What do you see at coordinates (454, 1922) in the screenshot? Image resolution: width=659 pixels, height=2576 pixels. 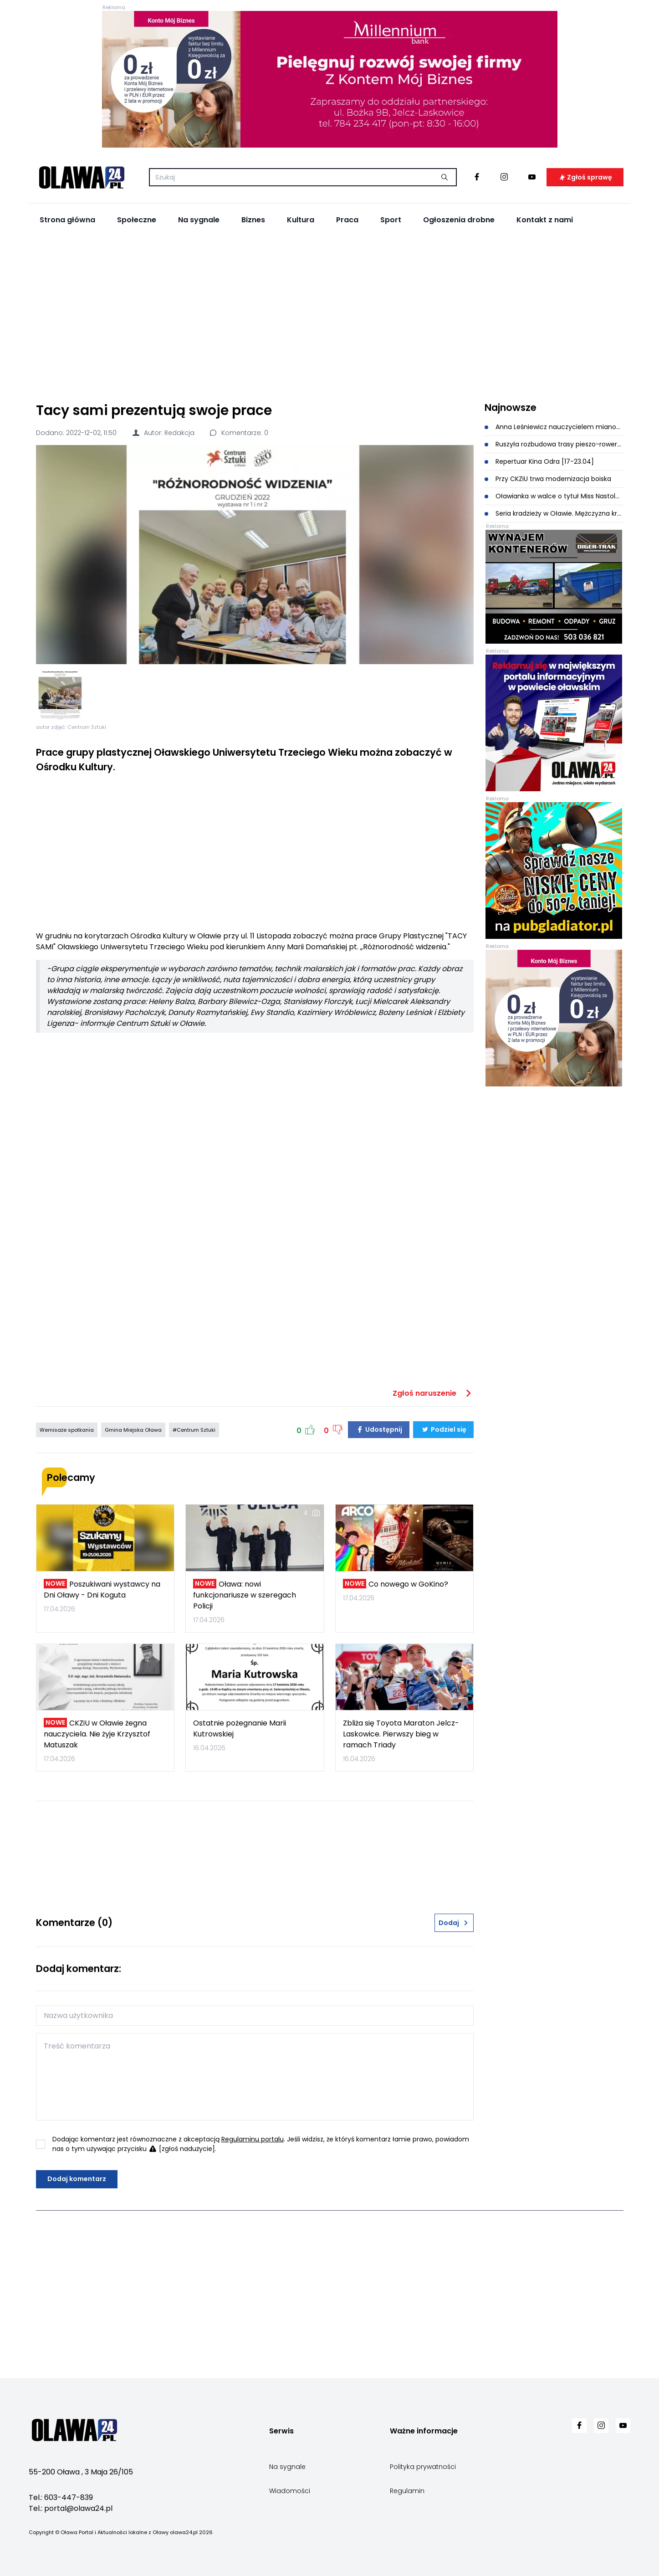 I see `Dodaj` at bounding box center [454, 1922].